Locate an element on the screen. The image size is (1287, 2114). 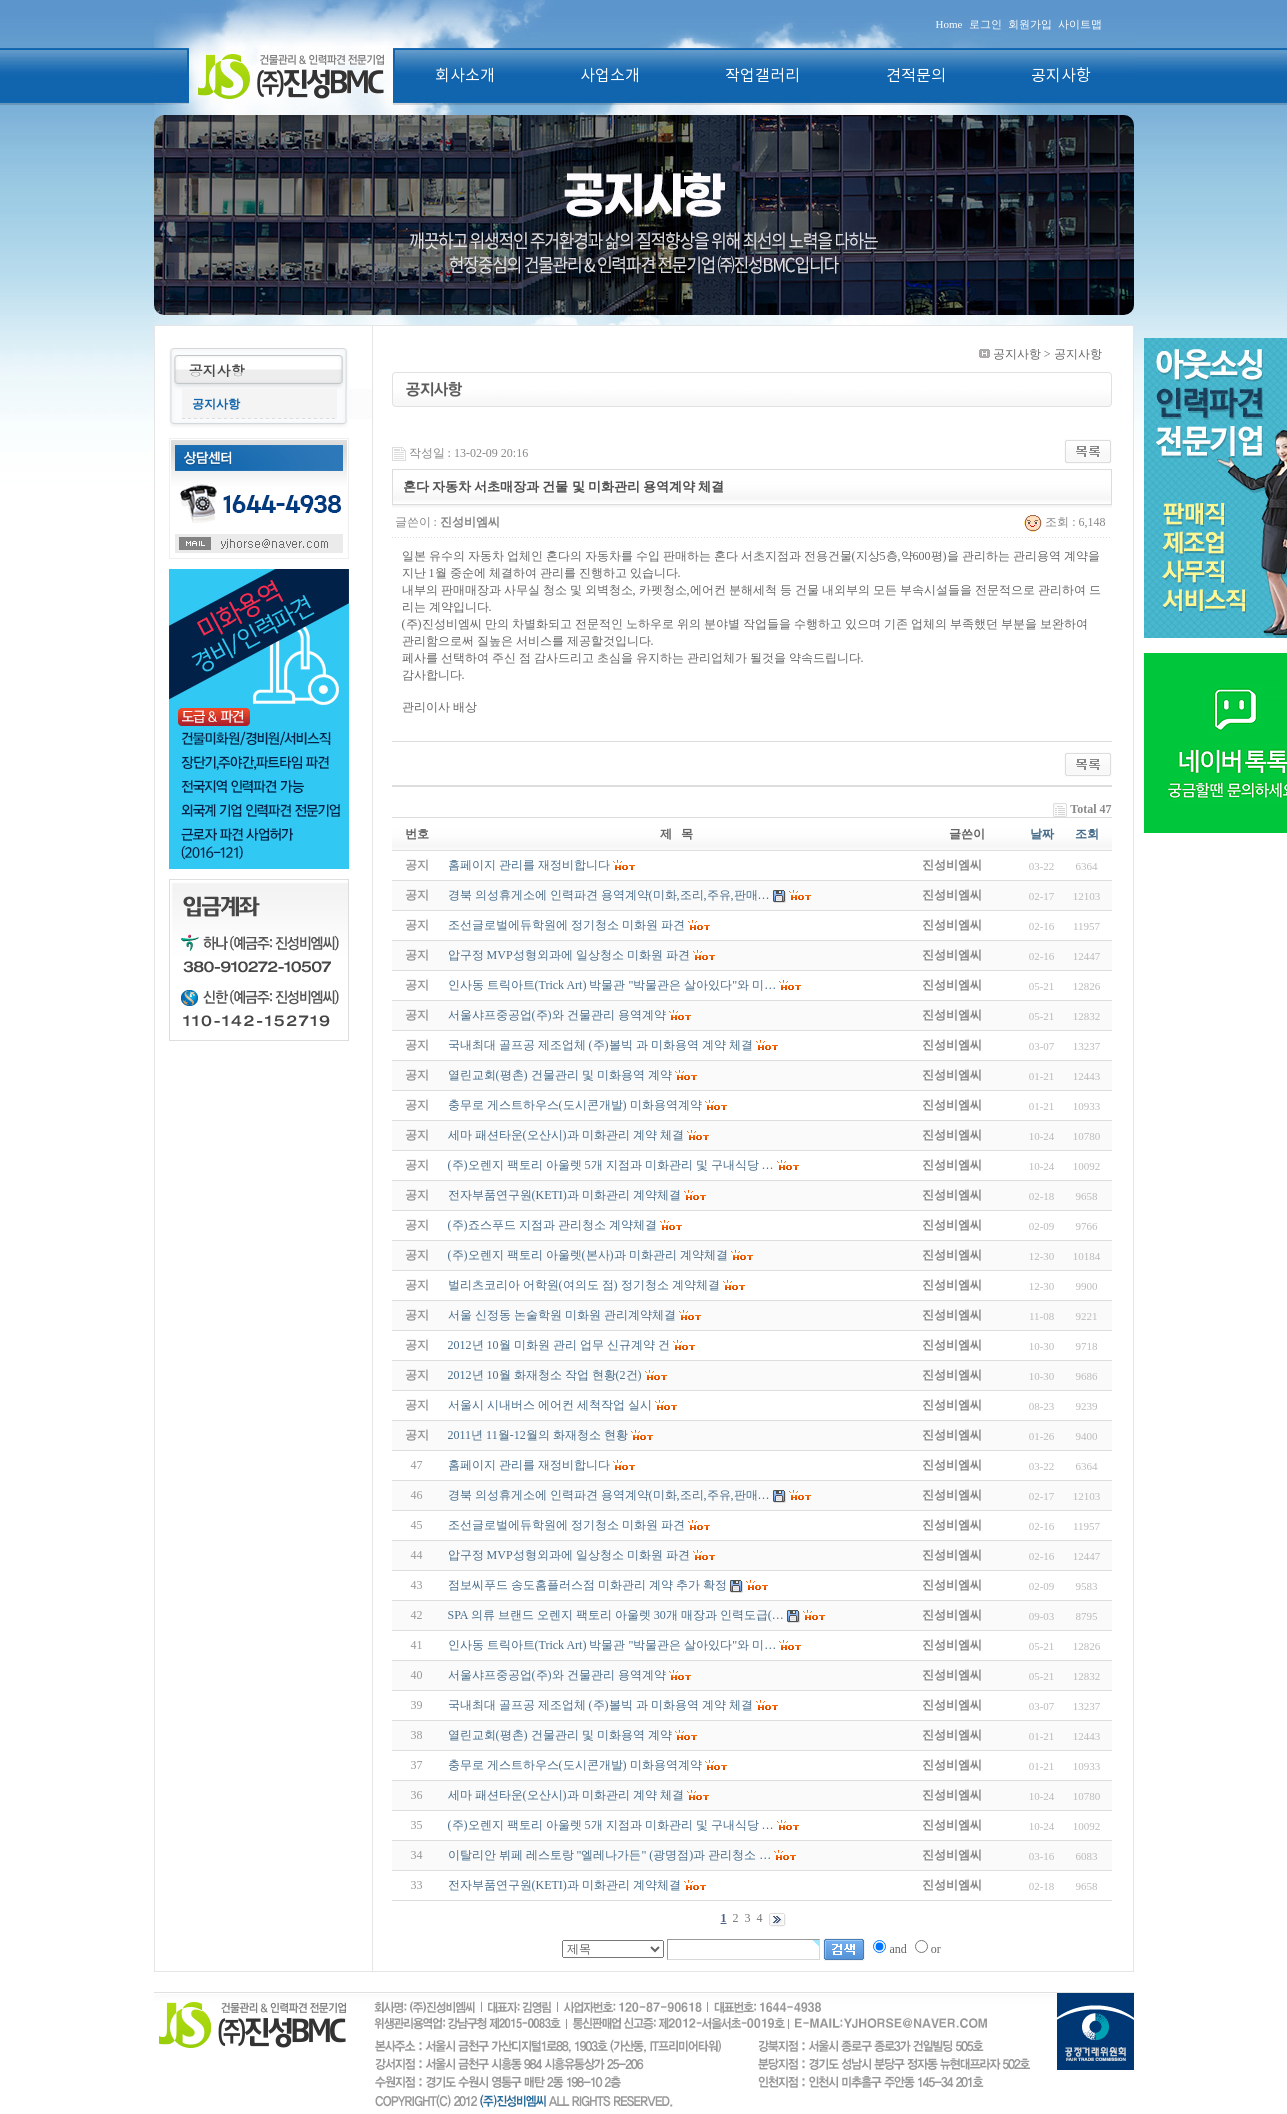
열린교회(평촌) 건물관리 및 미화용역 계약 is located at coordinates (560, 1735).